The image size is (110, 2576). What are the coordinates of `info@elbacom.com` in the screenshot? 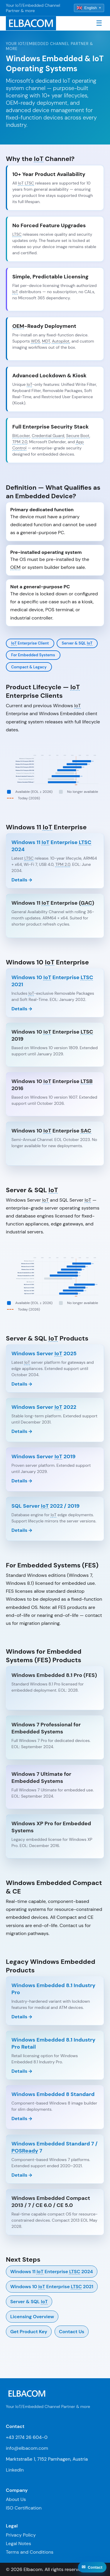 It's located at (27, 2448).